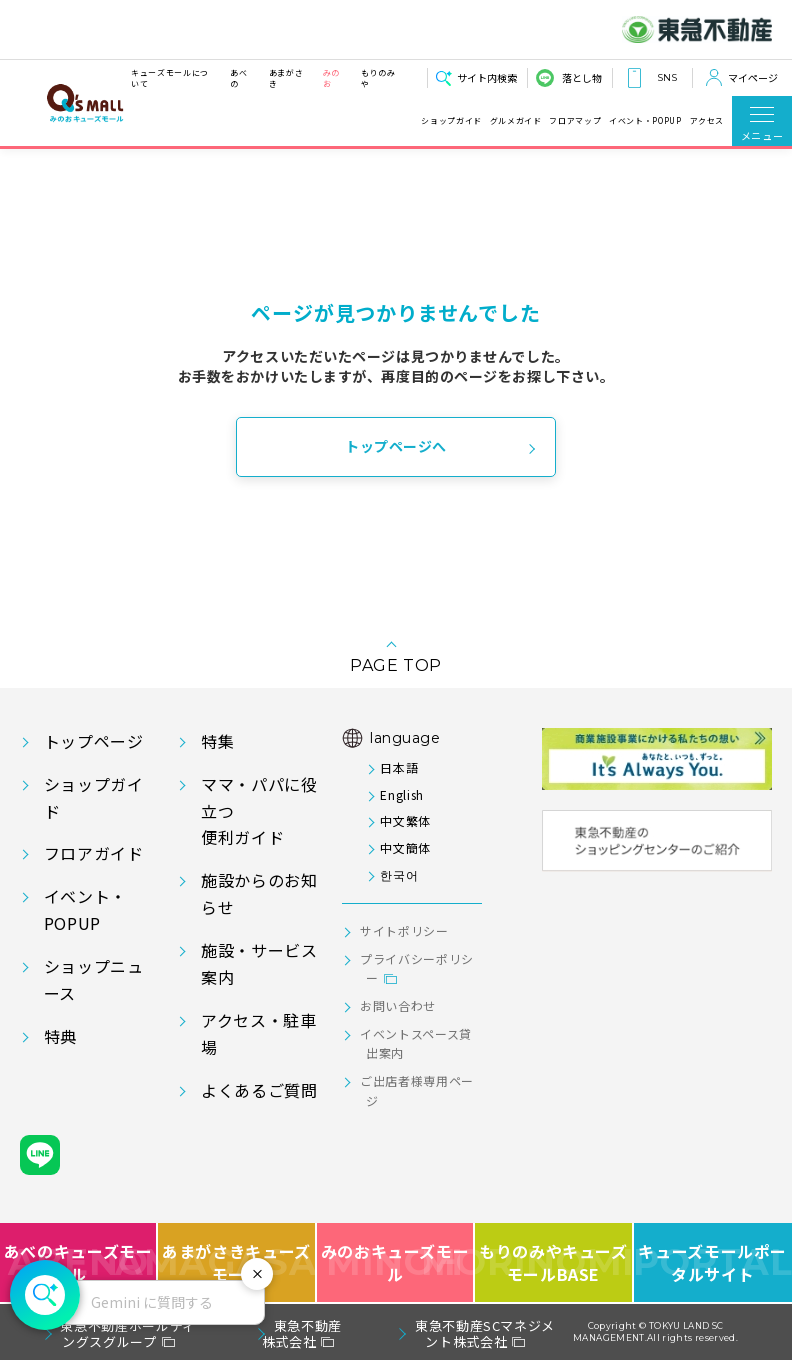 The width and height of the screenshot is (792, 1360). I want to click on サイトポリシー, so click(404, 930).